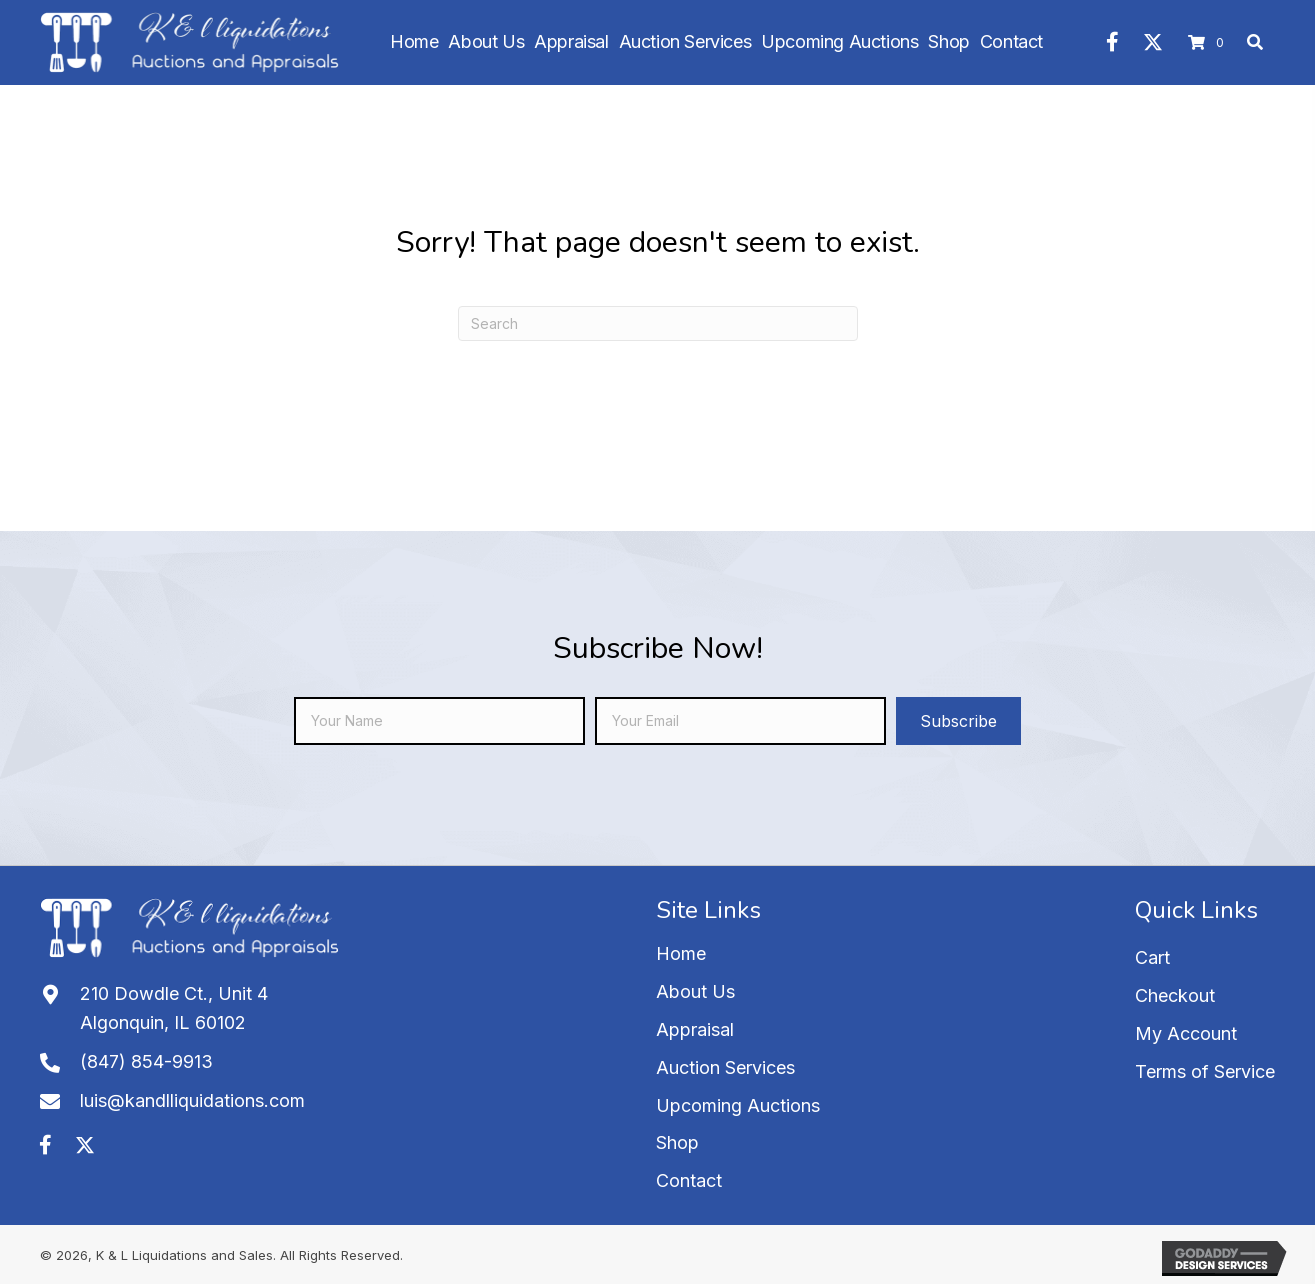 This screenshot has width=1315, height=1284. What do you see at coordinates (1205, 1071) in the screenshot?
I see `Terms of Service` at bounding box center [1205, 1071].